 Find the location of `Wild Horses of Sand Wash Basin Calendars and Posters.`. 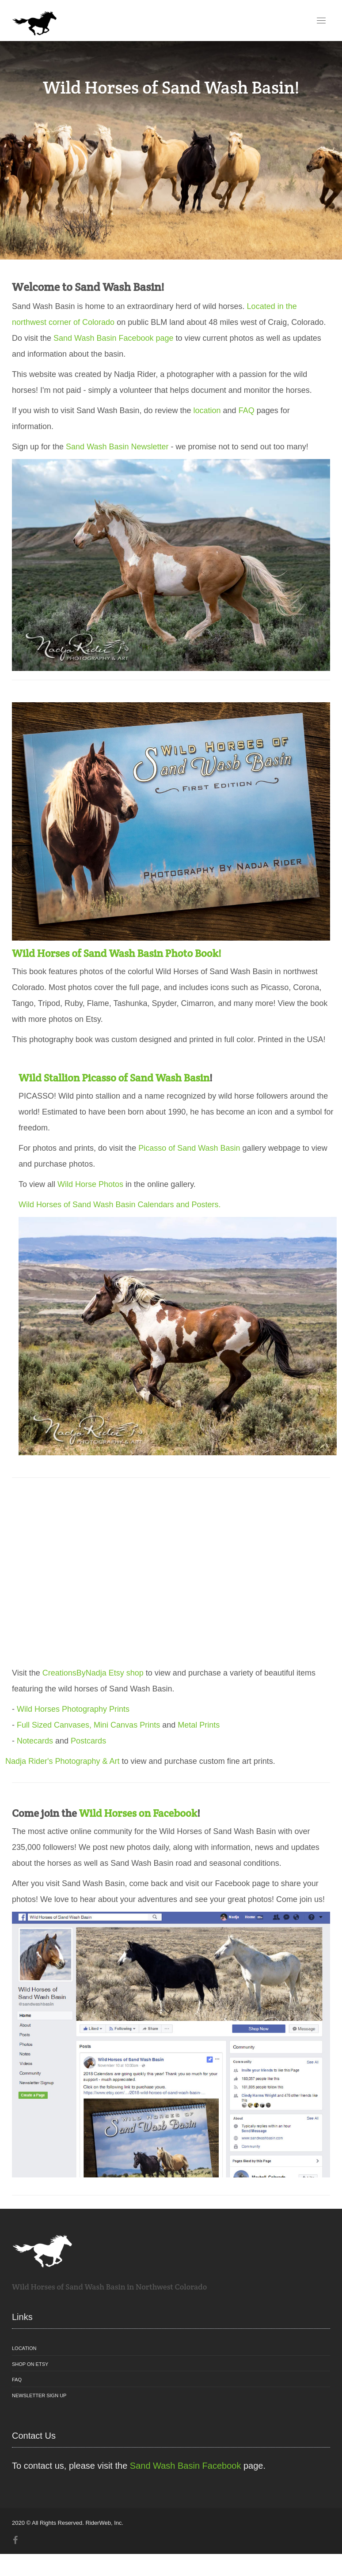

Wild Horses of Sand Wash Basin Calendars and Posters. is located at coordinates (120, 1204).